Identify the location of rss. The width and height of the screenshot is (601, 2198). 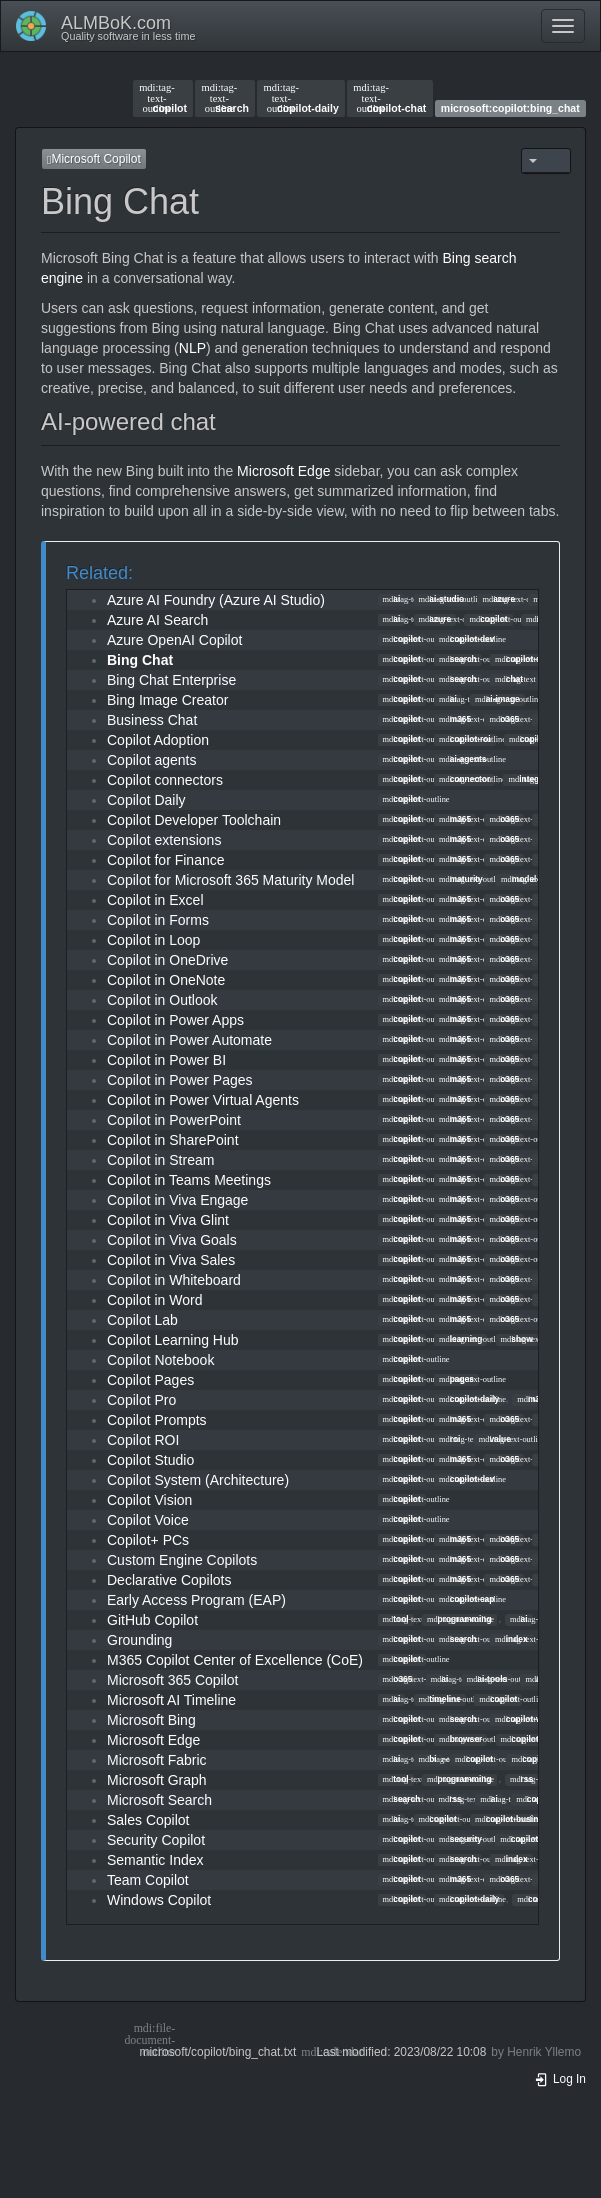
(521, 1779).